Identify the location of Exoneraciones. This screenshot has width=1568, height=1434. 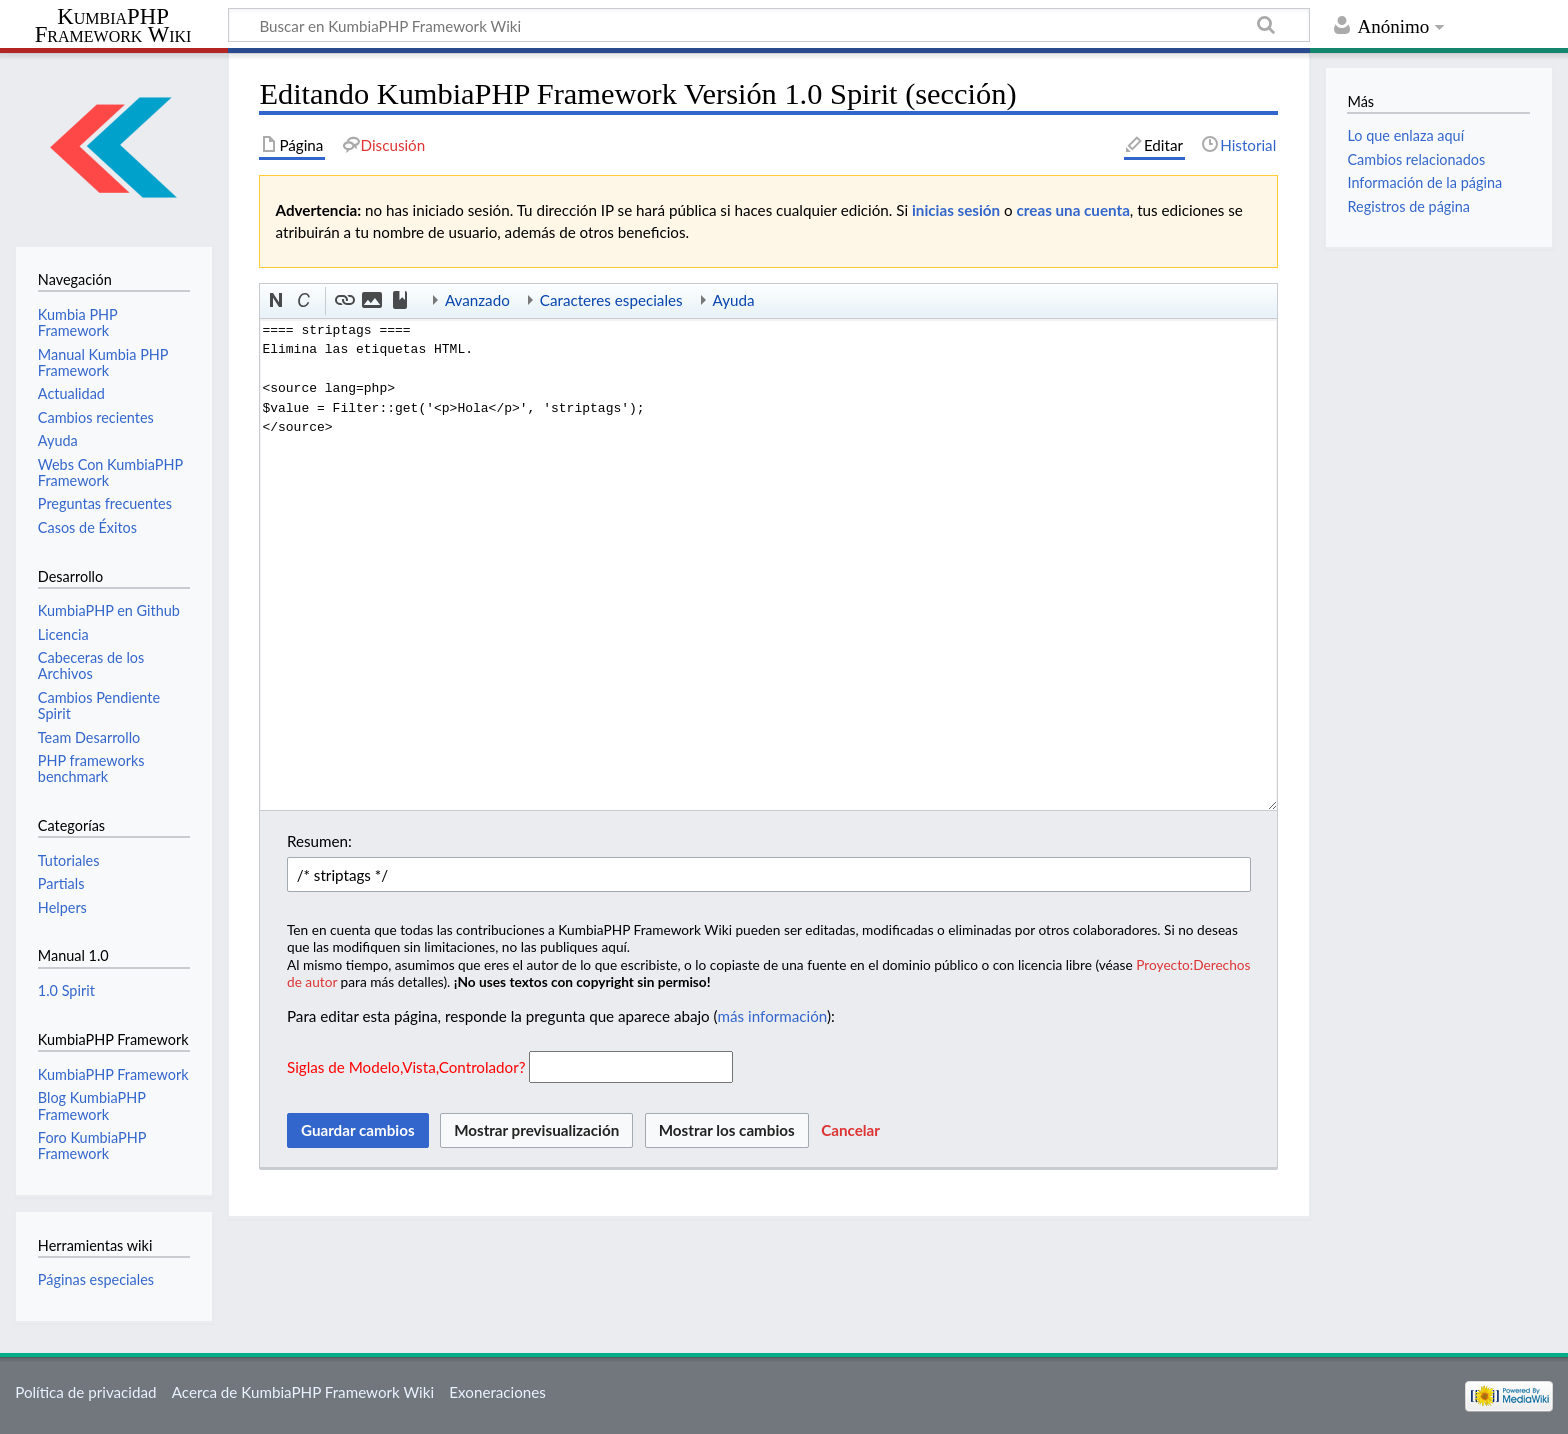
(497, 1392).